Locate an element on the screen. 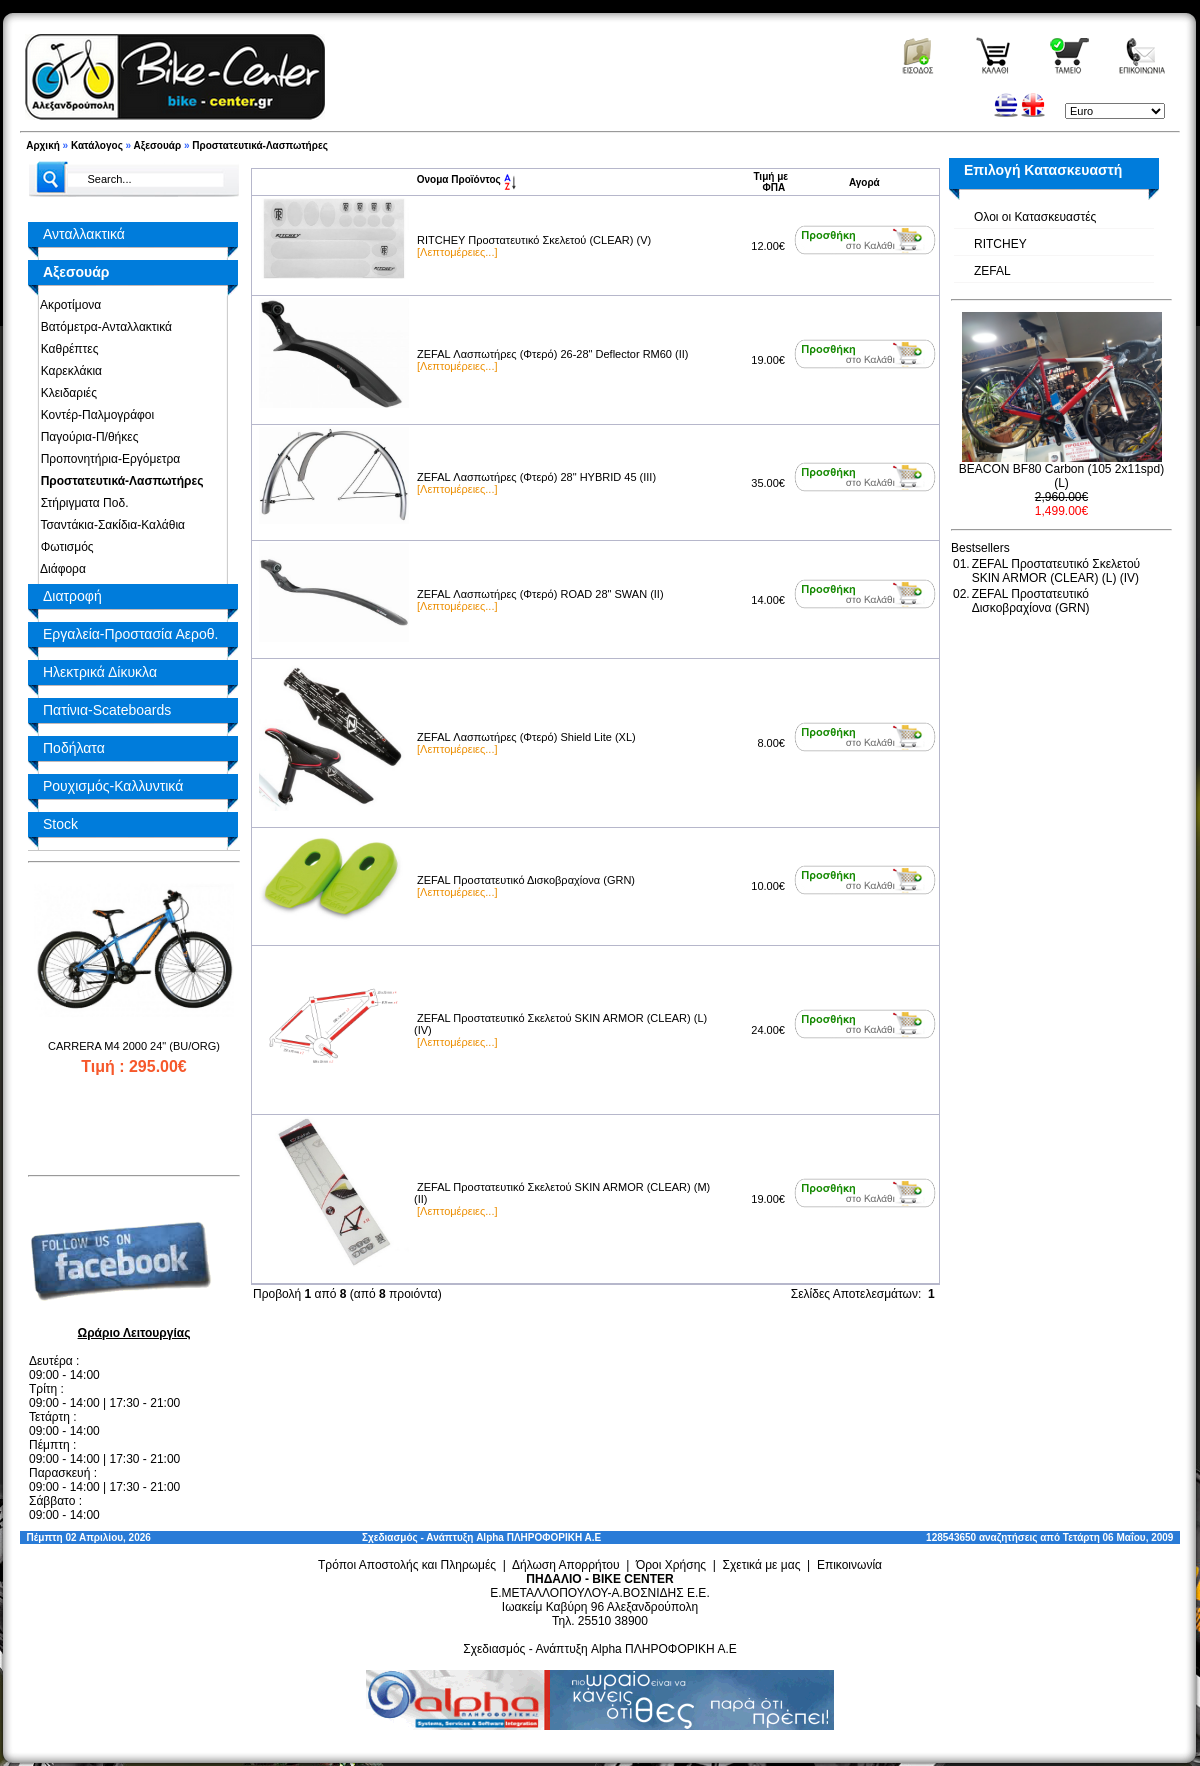 The width and height of the screenshot is (1200, 1766). Κοντέρ-Παλμογράφοι is located at coordinates (94, 415).